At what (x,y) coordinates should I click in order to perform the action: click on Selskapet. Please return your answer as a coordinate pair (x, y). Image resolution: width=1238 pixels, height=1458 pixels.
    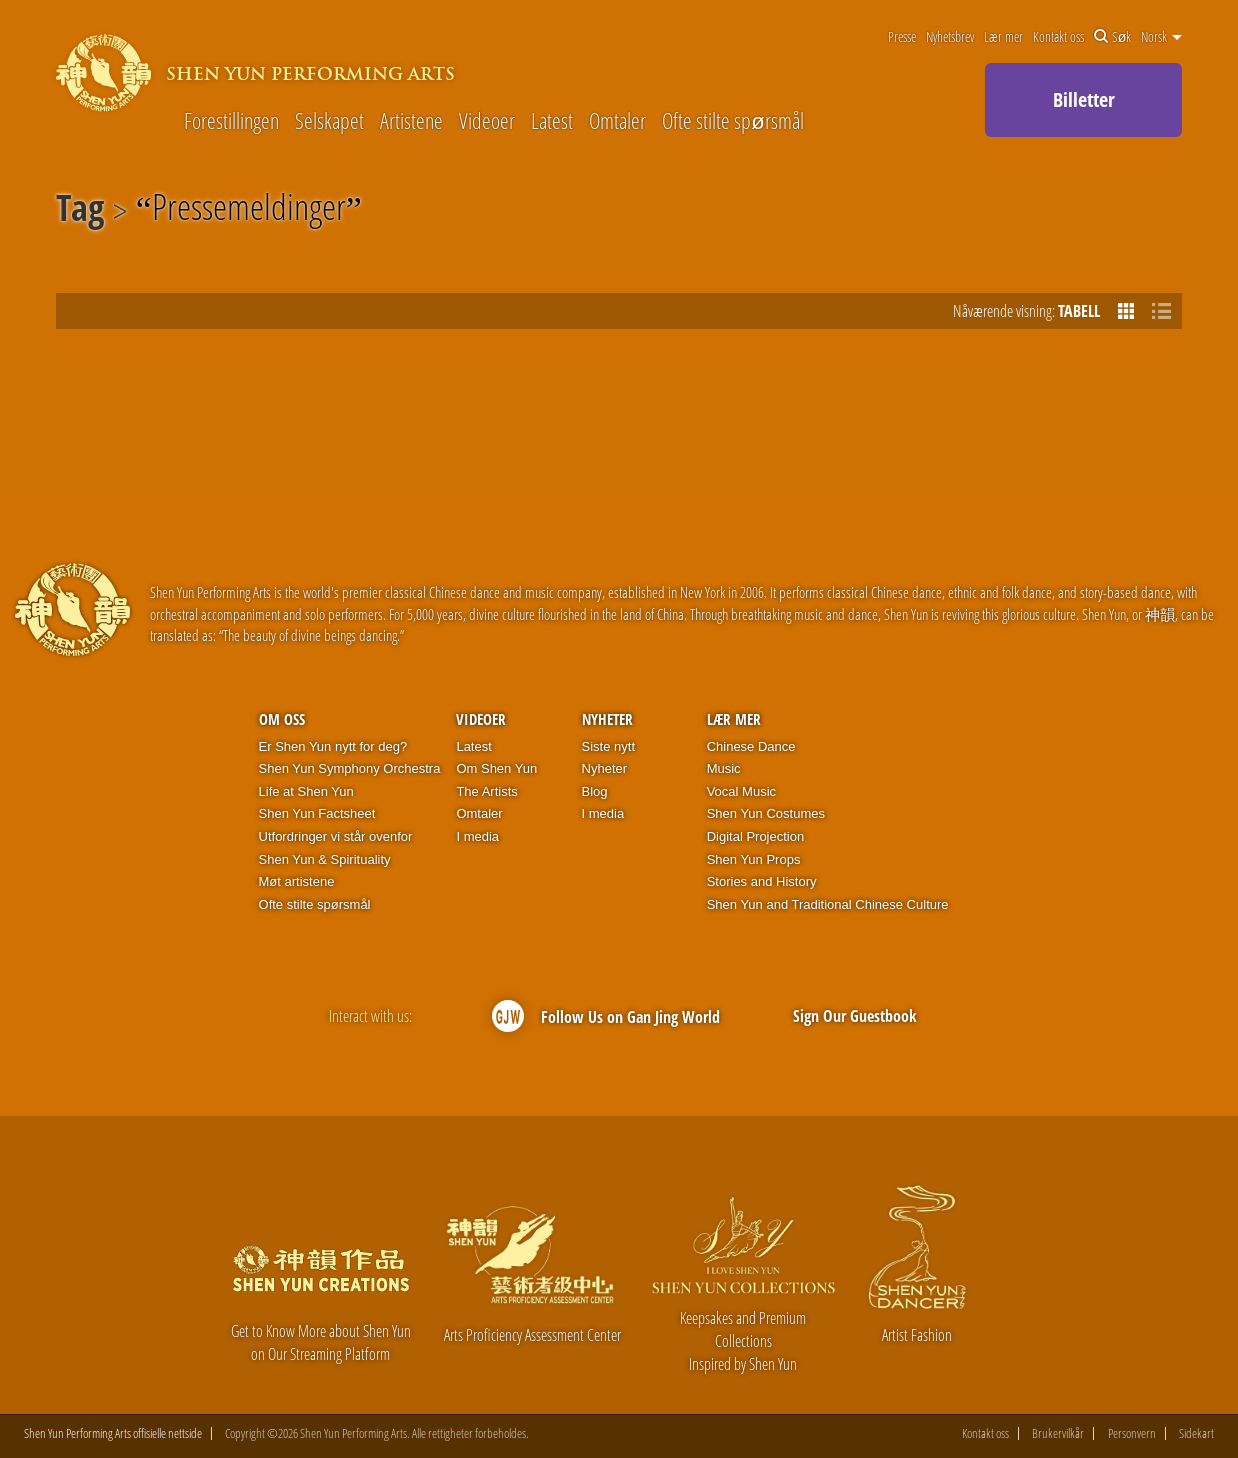
    Looking at the image, I should click on (329, 120).